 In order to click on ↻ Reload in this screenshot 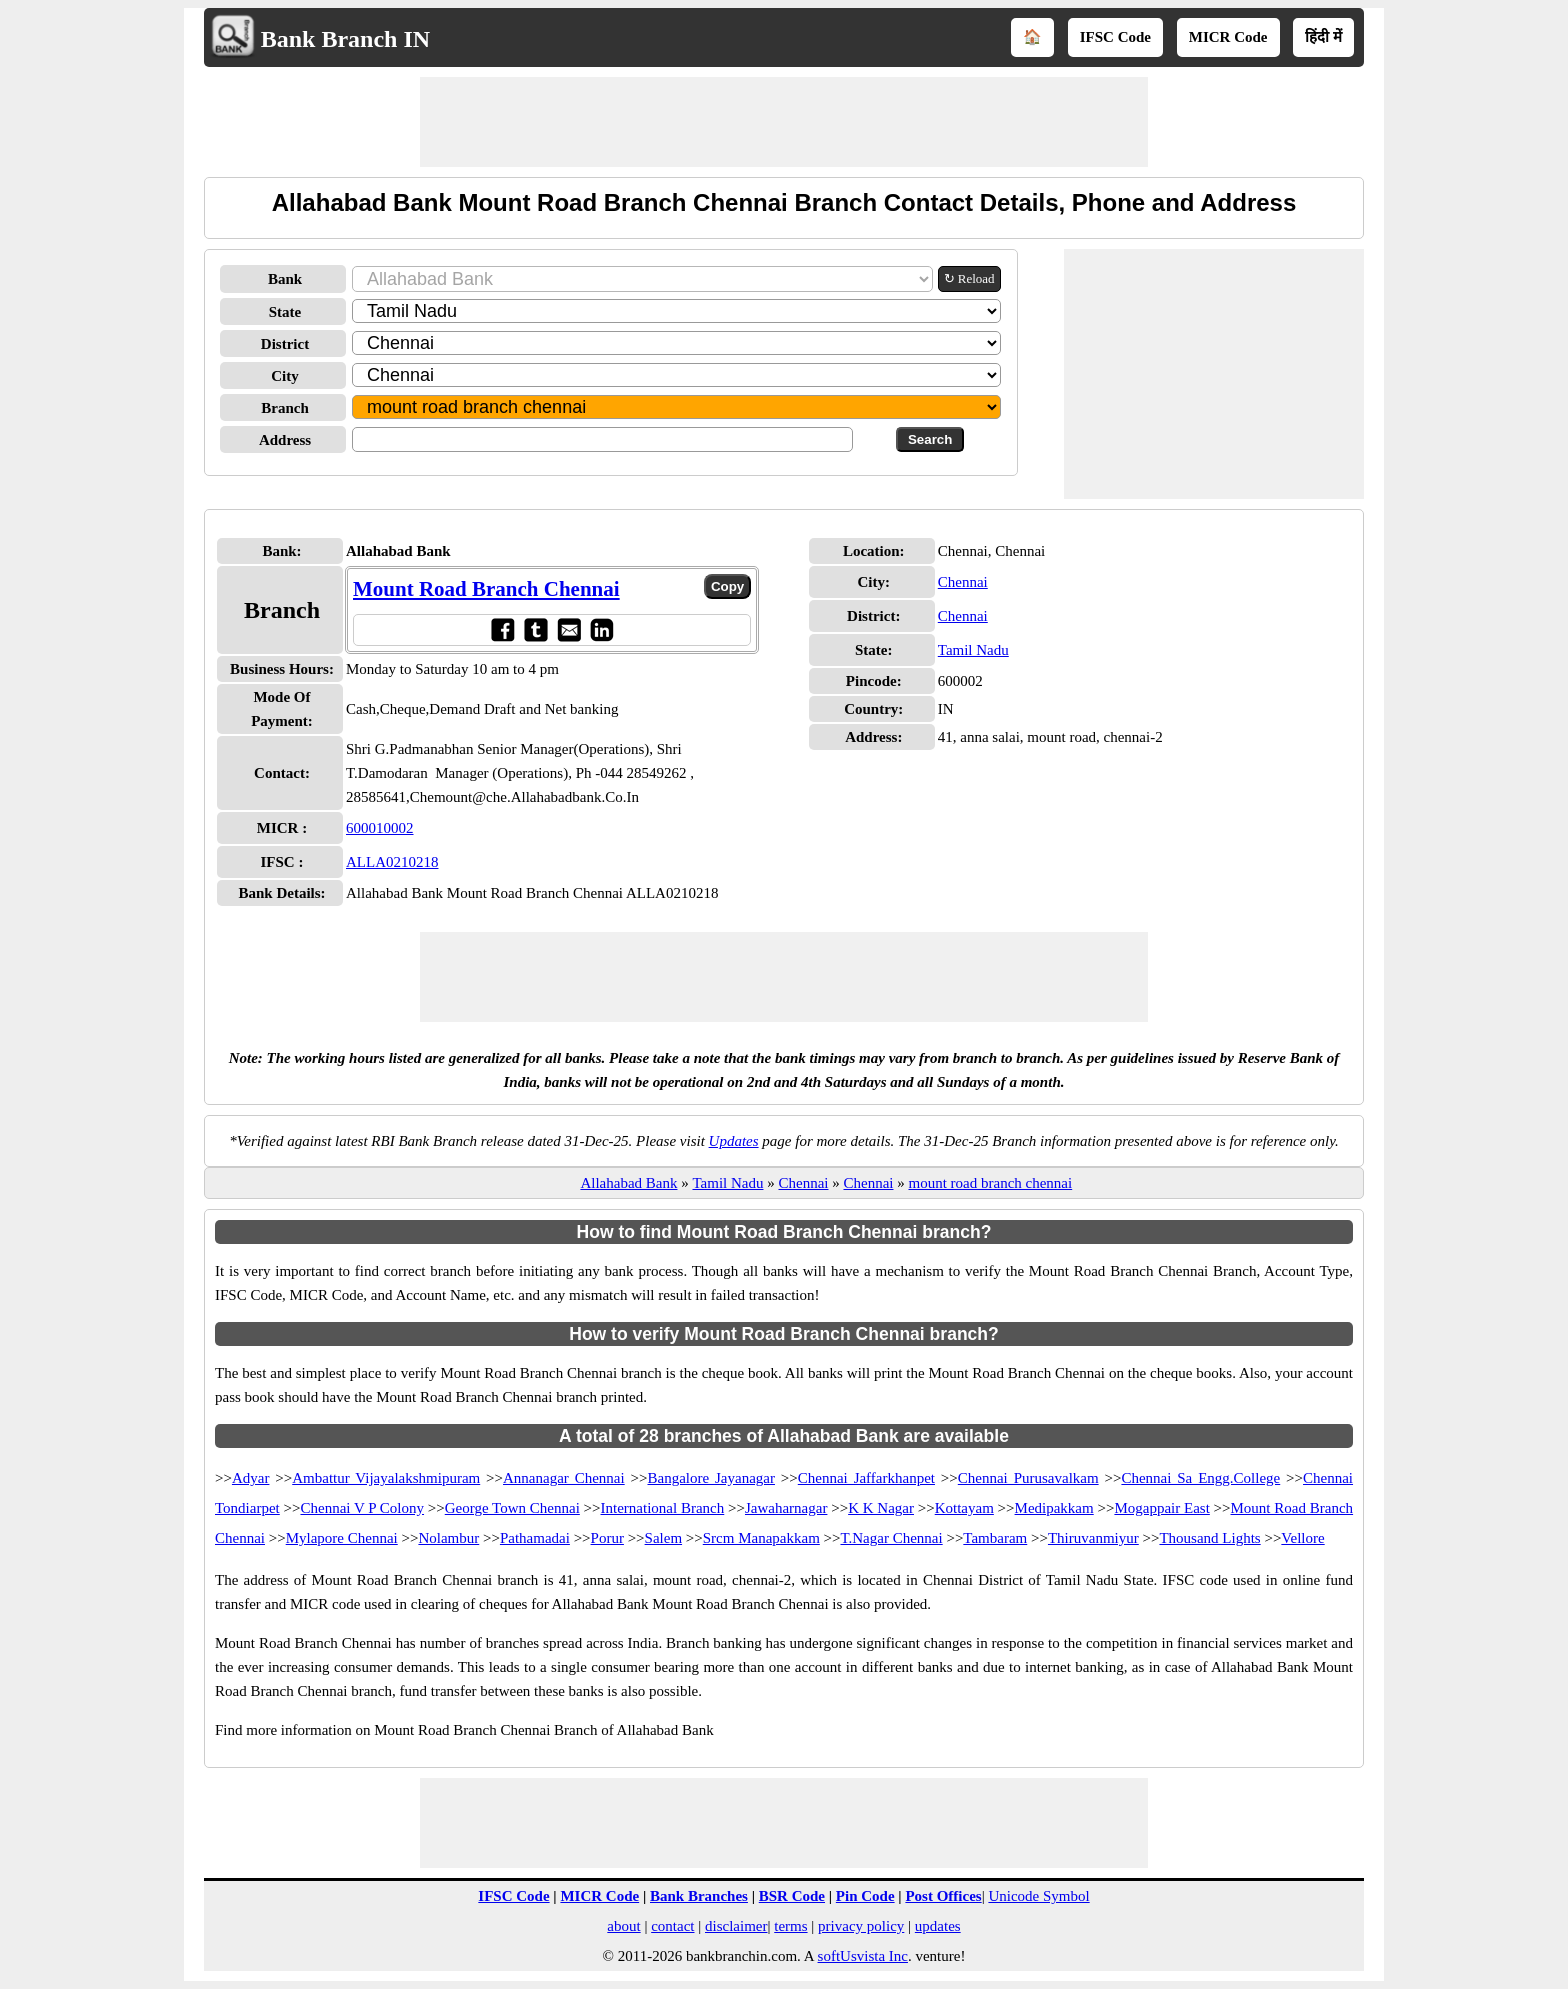, I will do `click(969, 278)`.